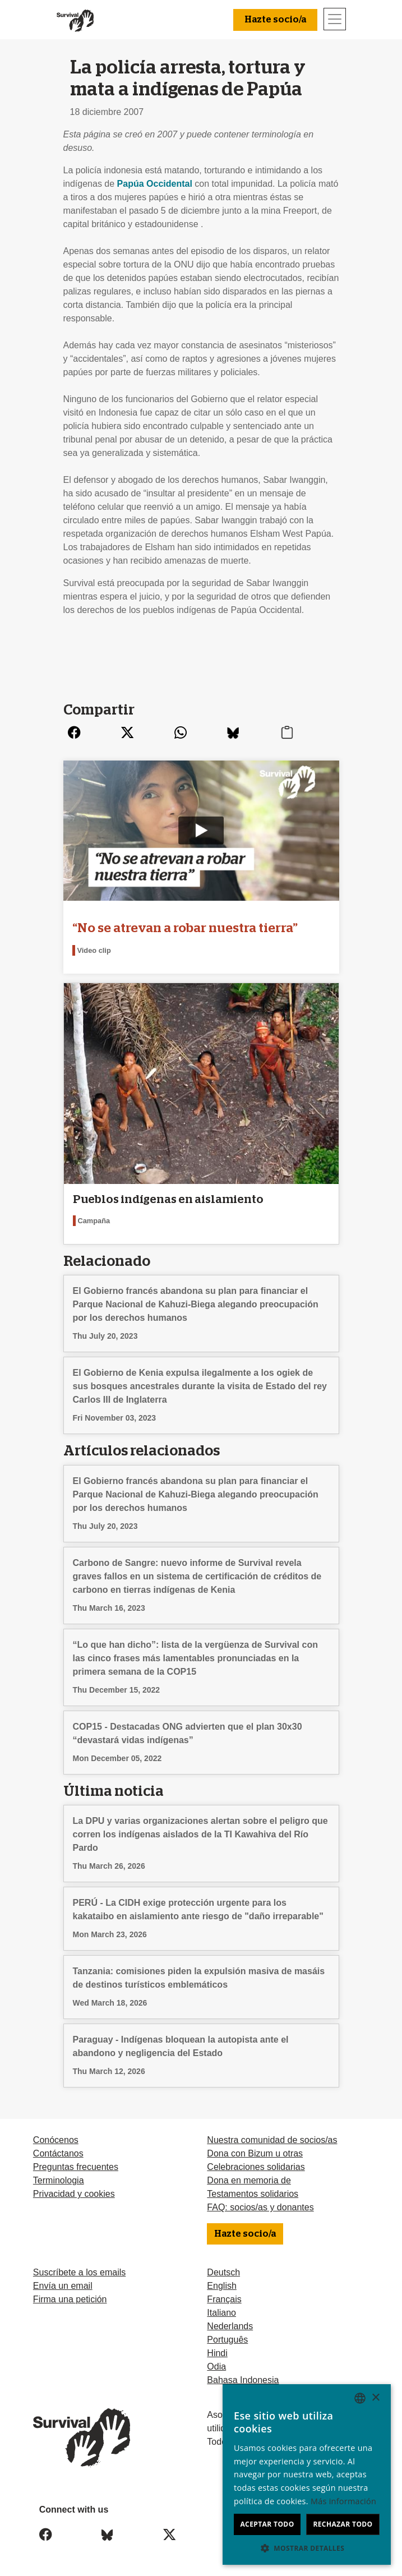 The height and width of the screenshot is (2576, 402). What do you see at coordinates (255, 2167) in the screenshot?
I see `Celebraciones solidarias` at bounding box center [255, 2167].